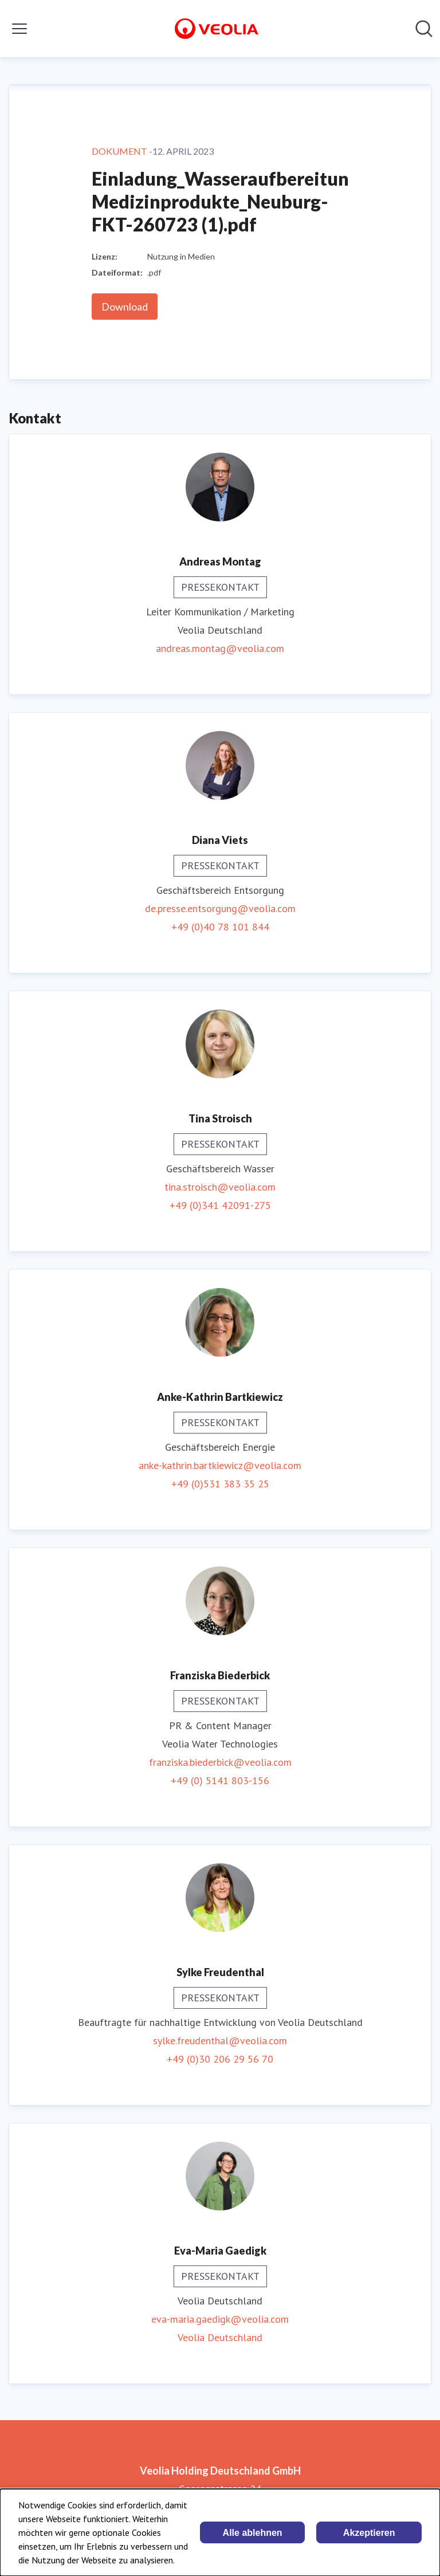  I want to click on tina.stroisch@veolia.com, so click(220, 1186).